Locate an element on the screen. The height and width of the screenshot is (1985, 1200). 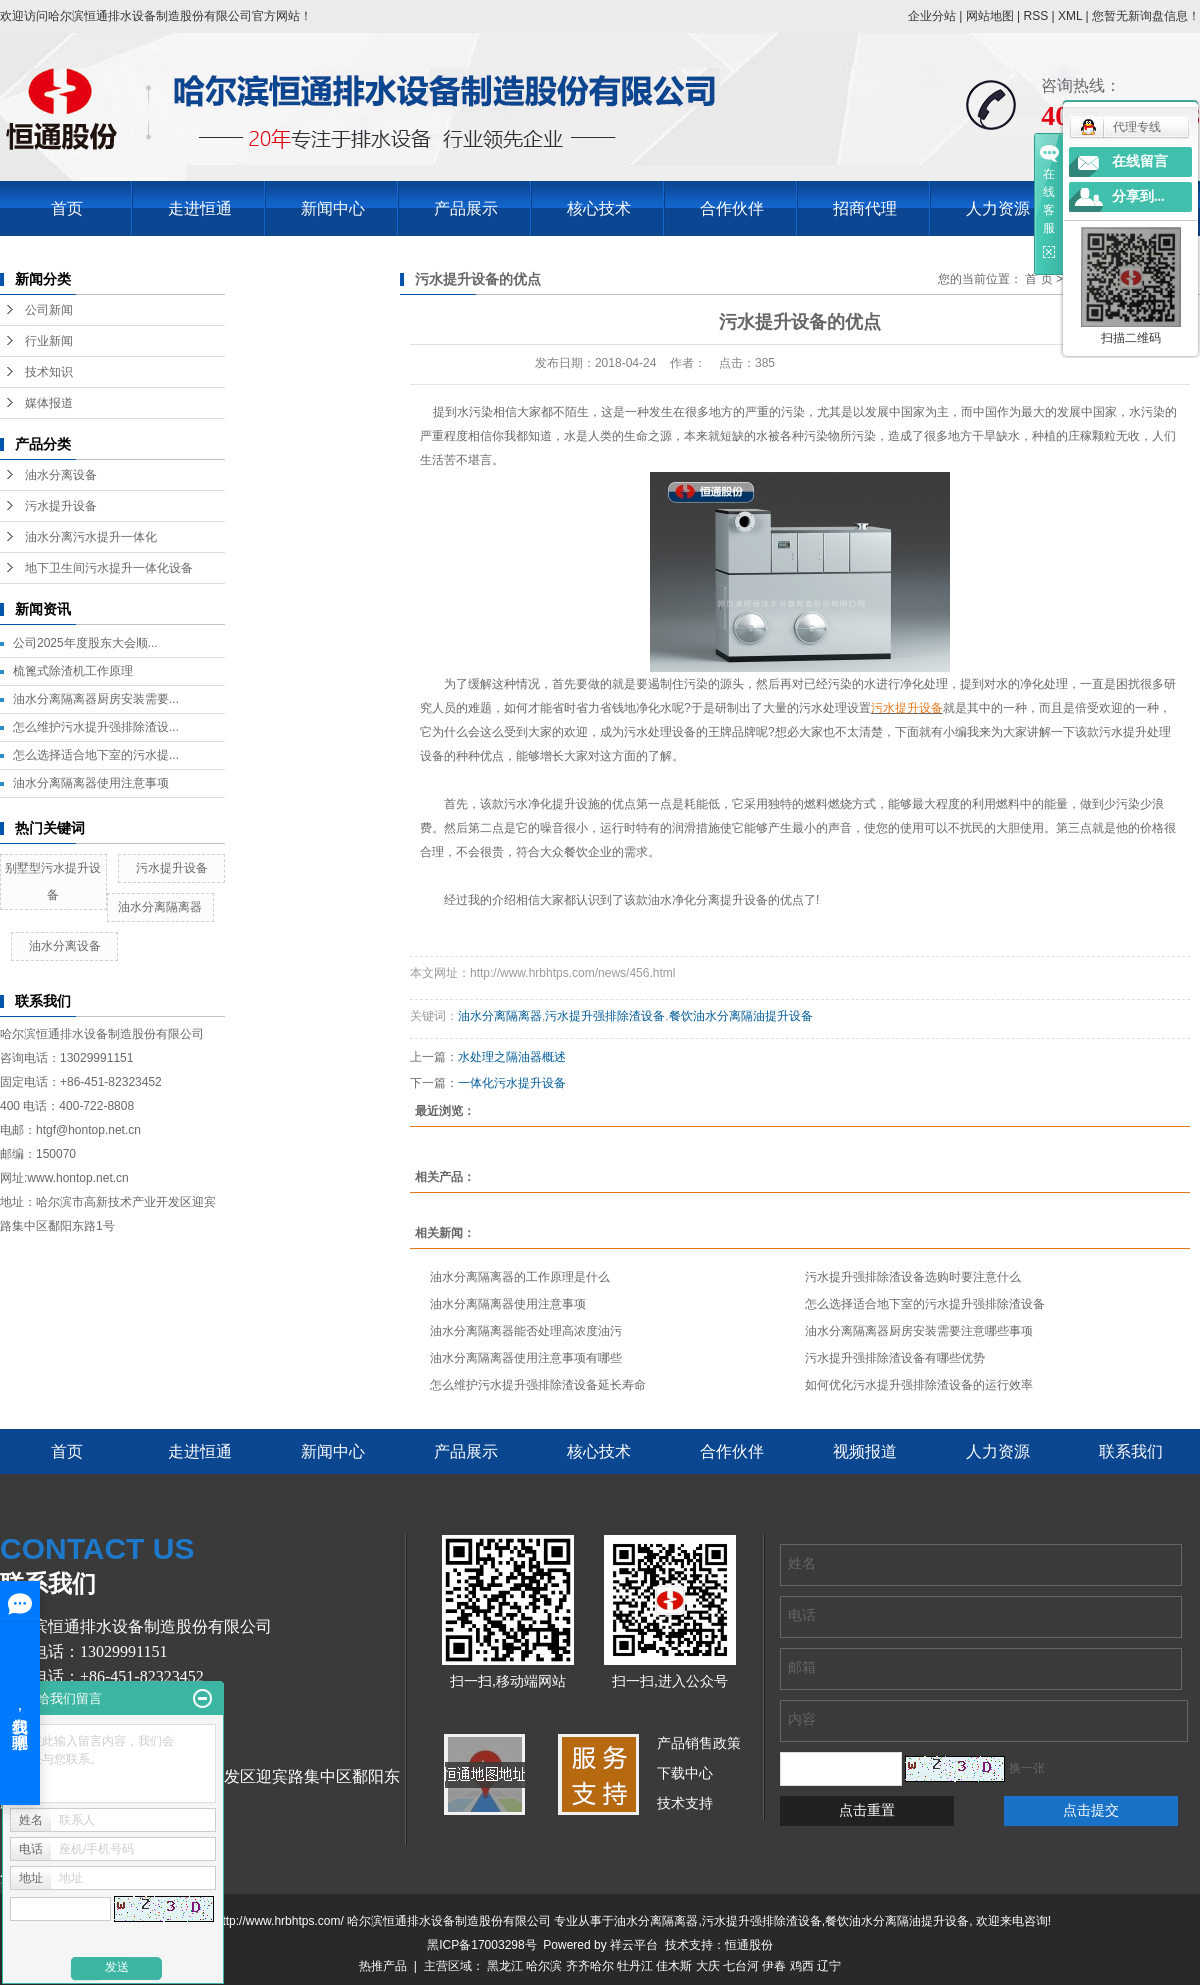
黑龙江 is located at coordinates (505, 1966).